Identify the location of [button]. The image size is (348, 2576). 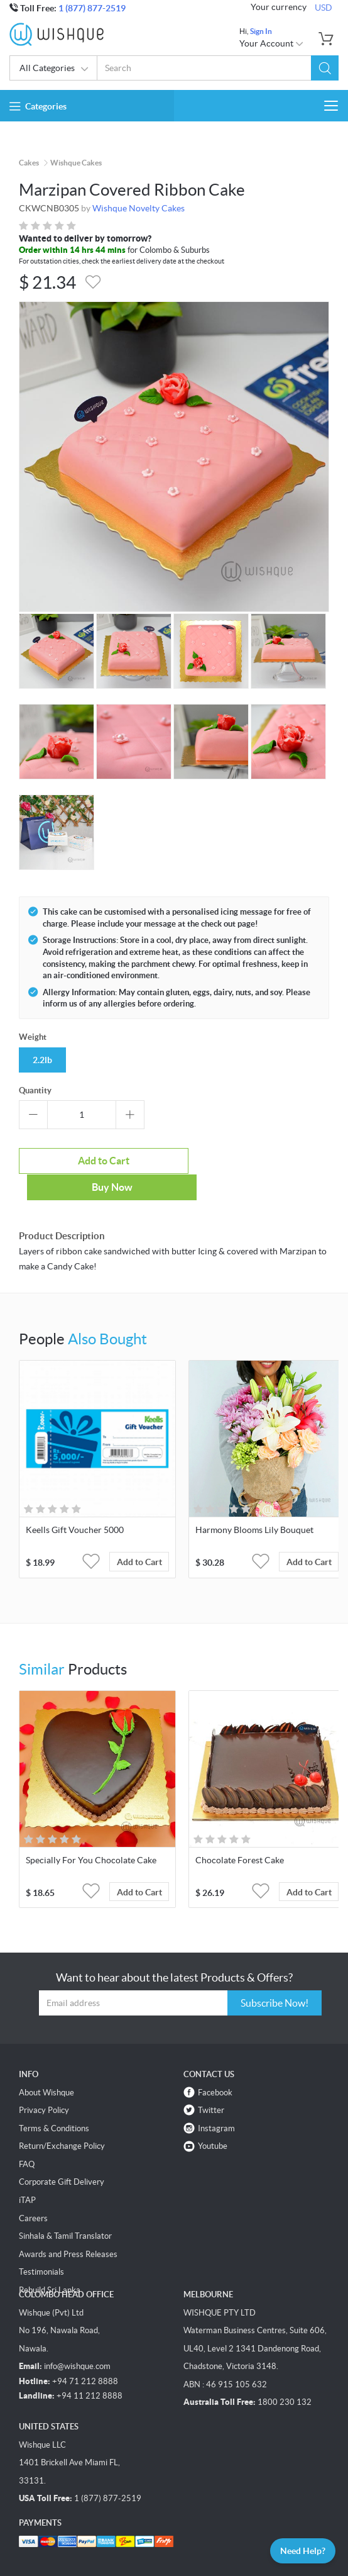
(325, 68).